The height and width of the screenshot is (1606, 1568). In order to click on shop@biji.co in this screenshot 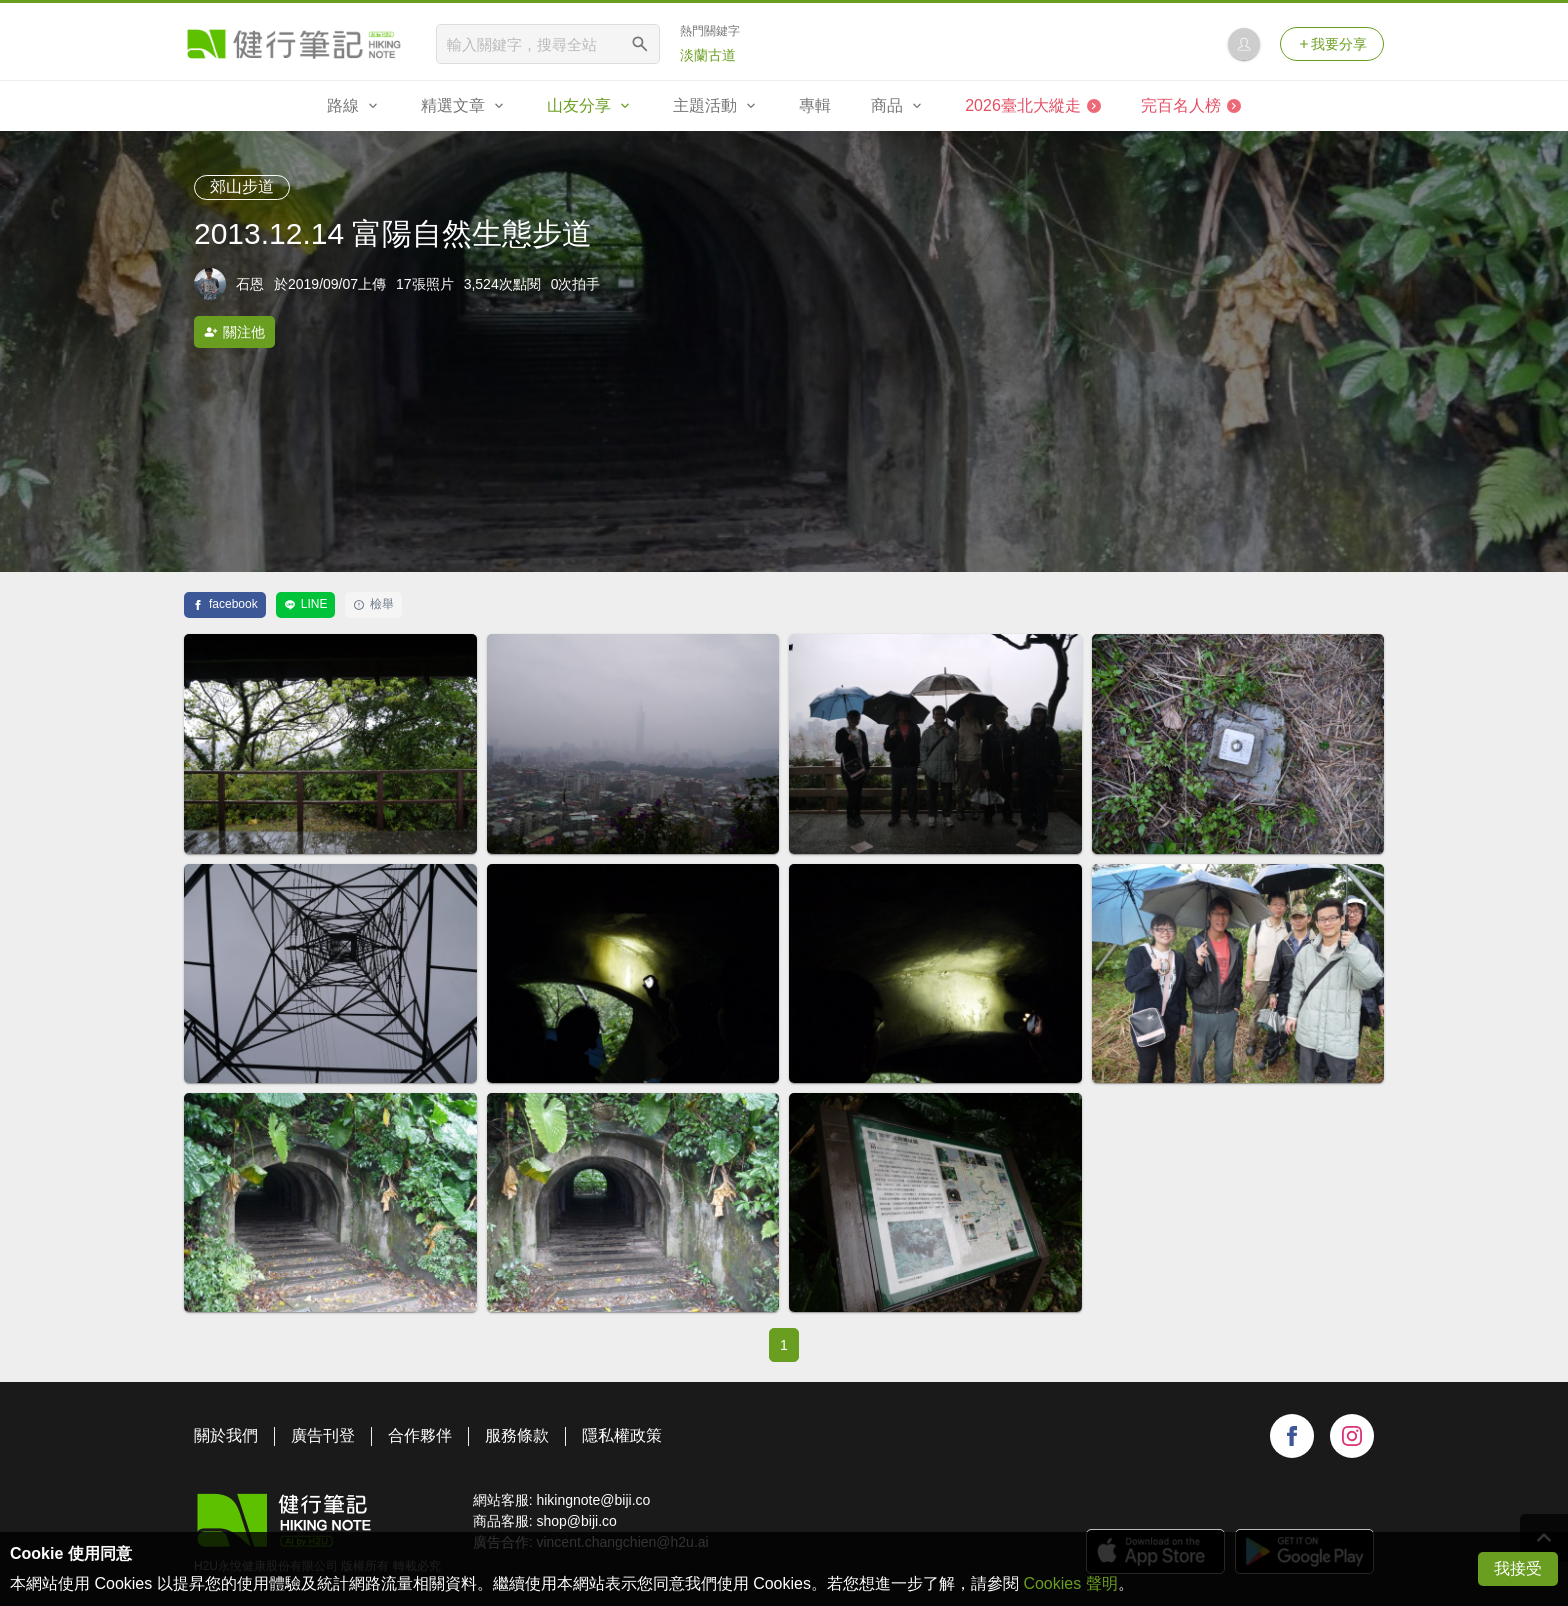, I will do `click(576, 1521)`.